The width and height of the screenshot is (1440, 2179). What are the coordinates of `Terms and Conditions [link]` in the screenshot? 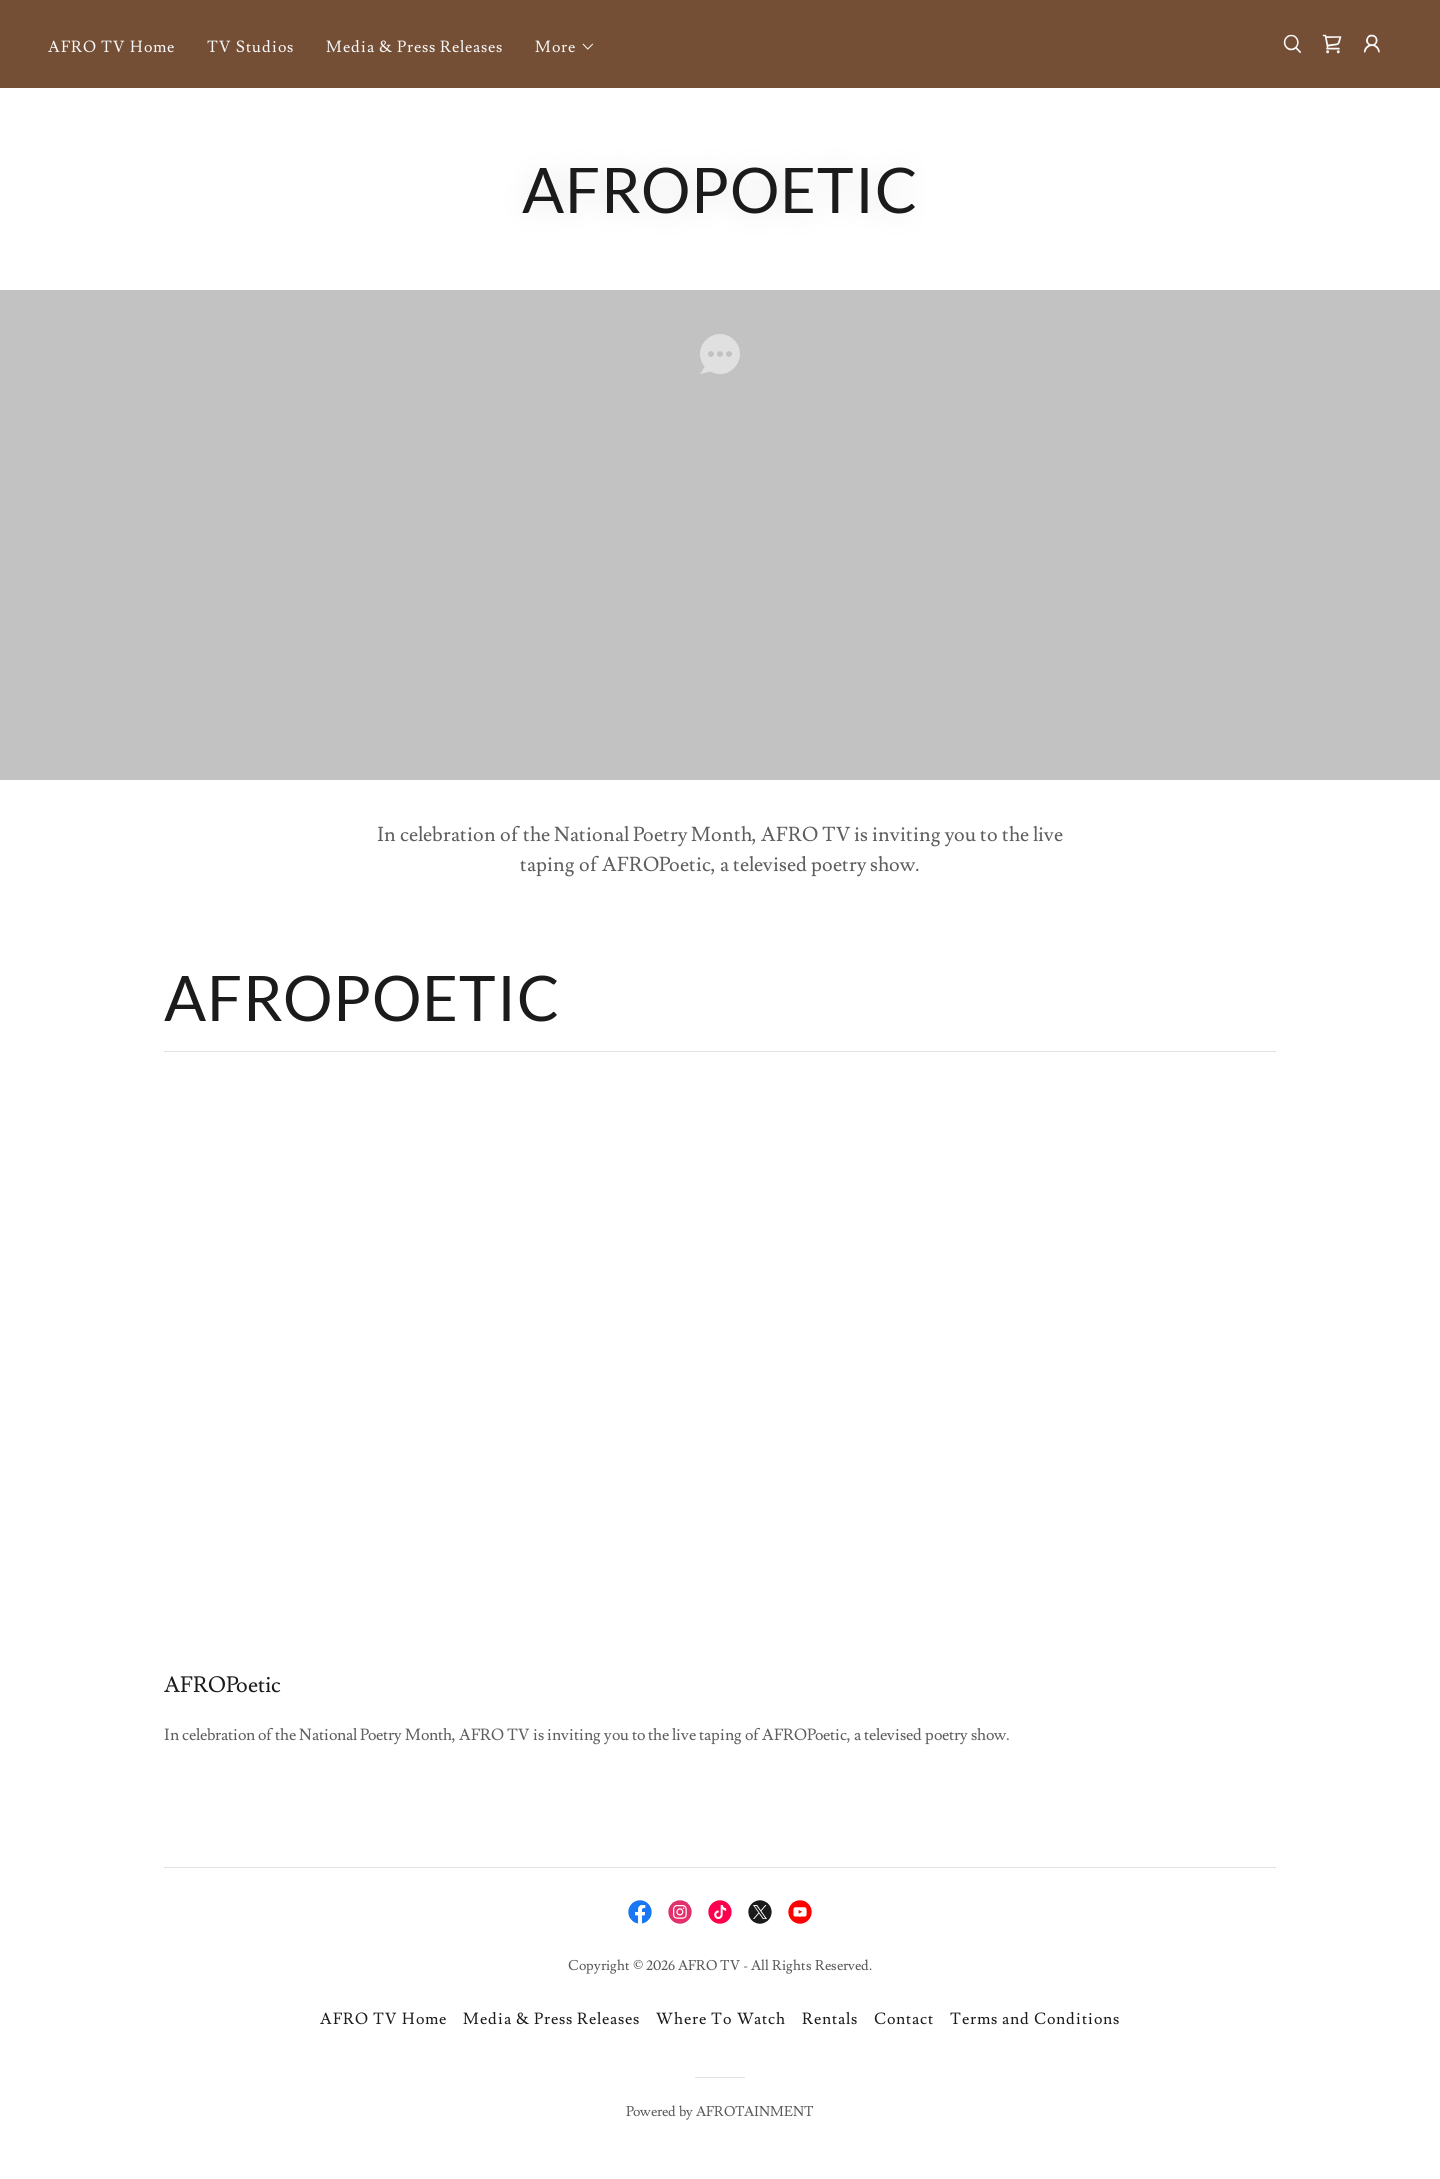 It's located at (1035, 2019).